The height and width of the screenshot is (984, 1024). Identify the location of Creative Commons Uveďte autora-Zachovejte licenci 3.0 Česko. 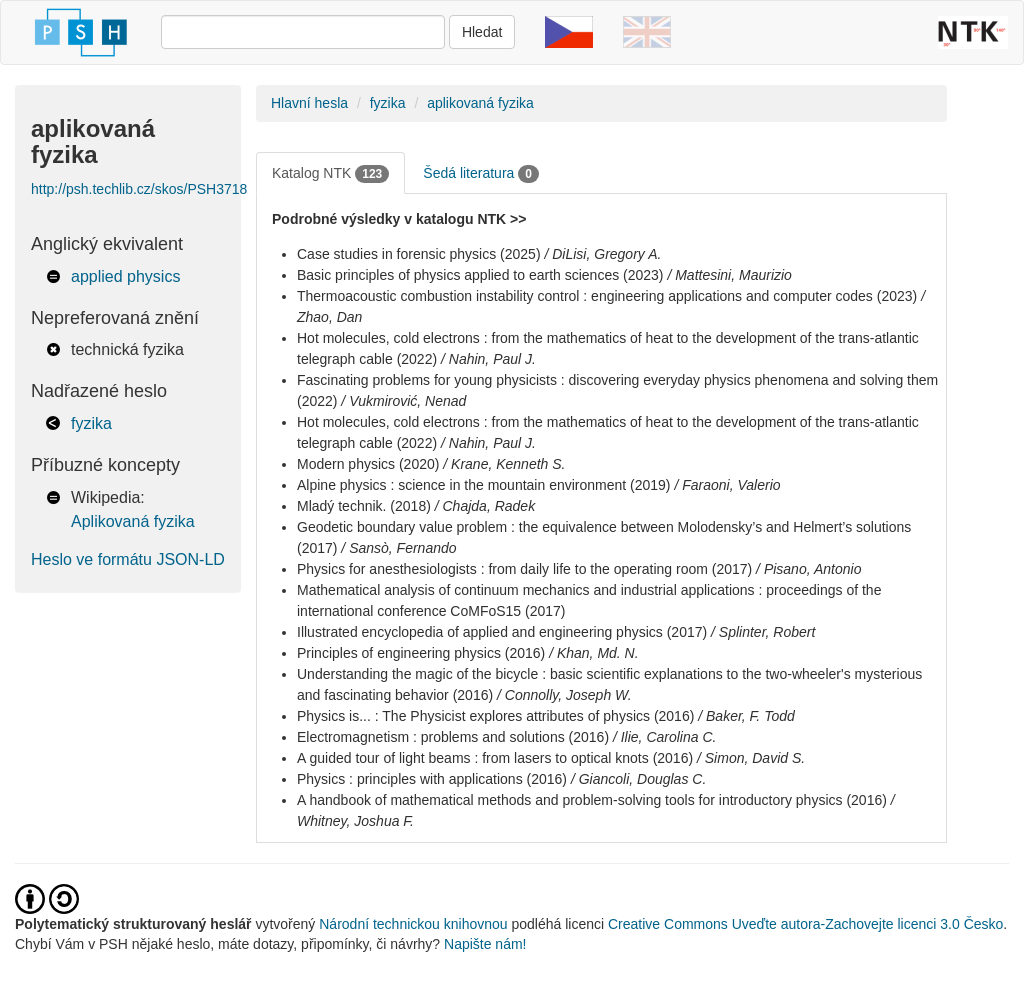
(805, 924).